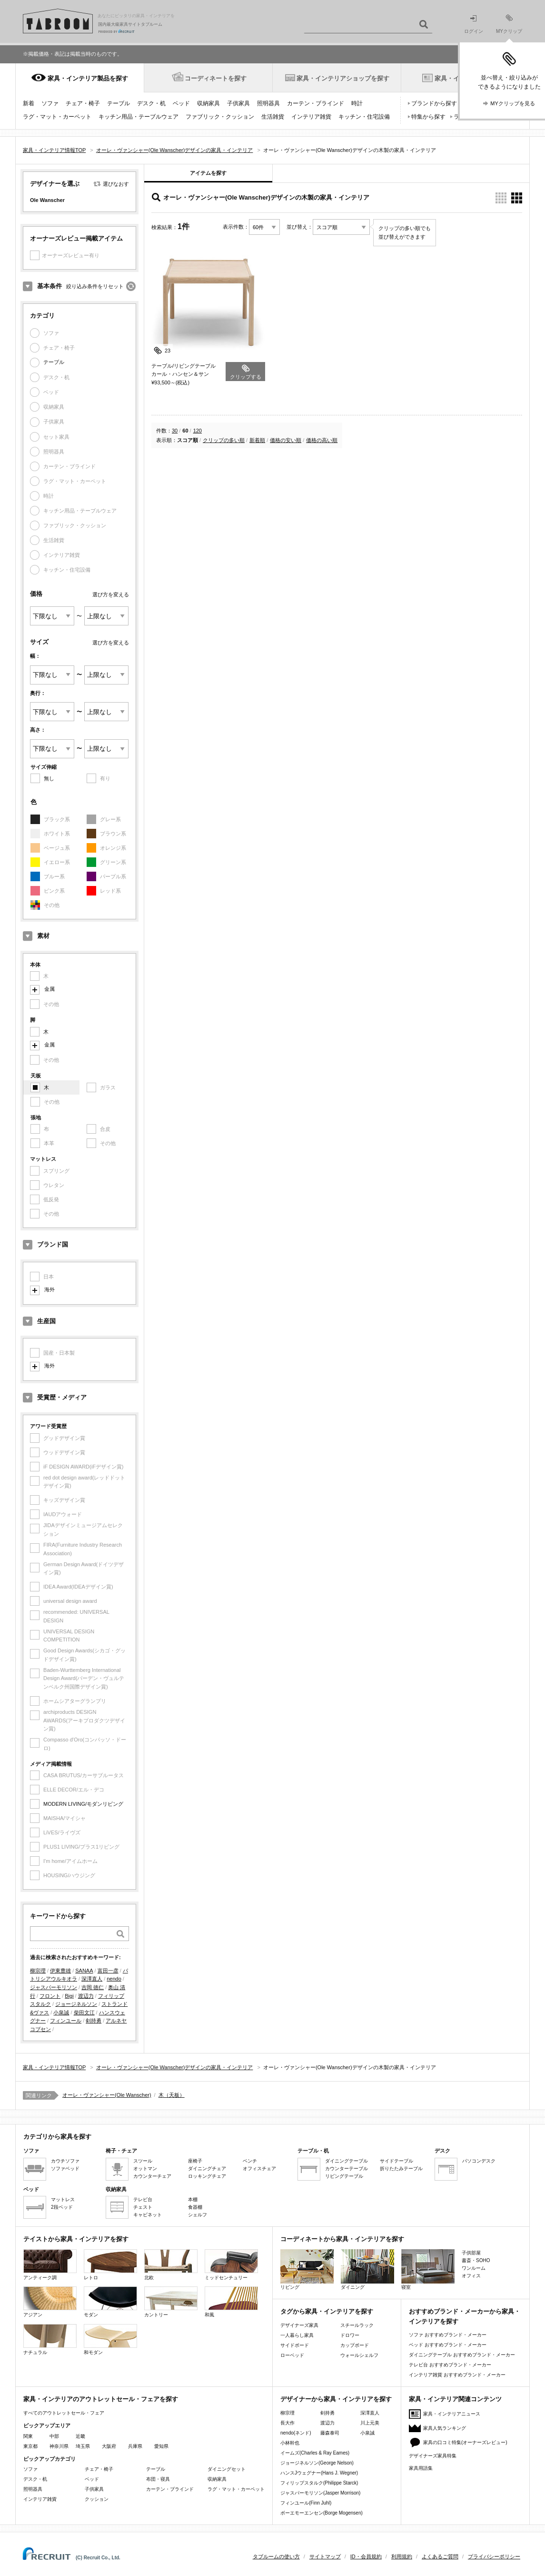  Describe the element at coordinates (62, 2207) in the screenshot. I see `2段ベッド` at that location.